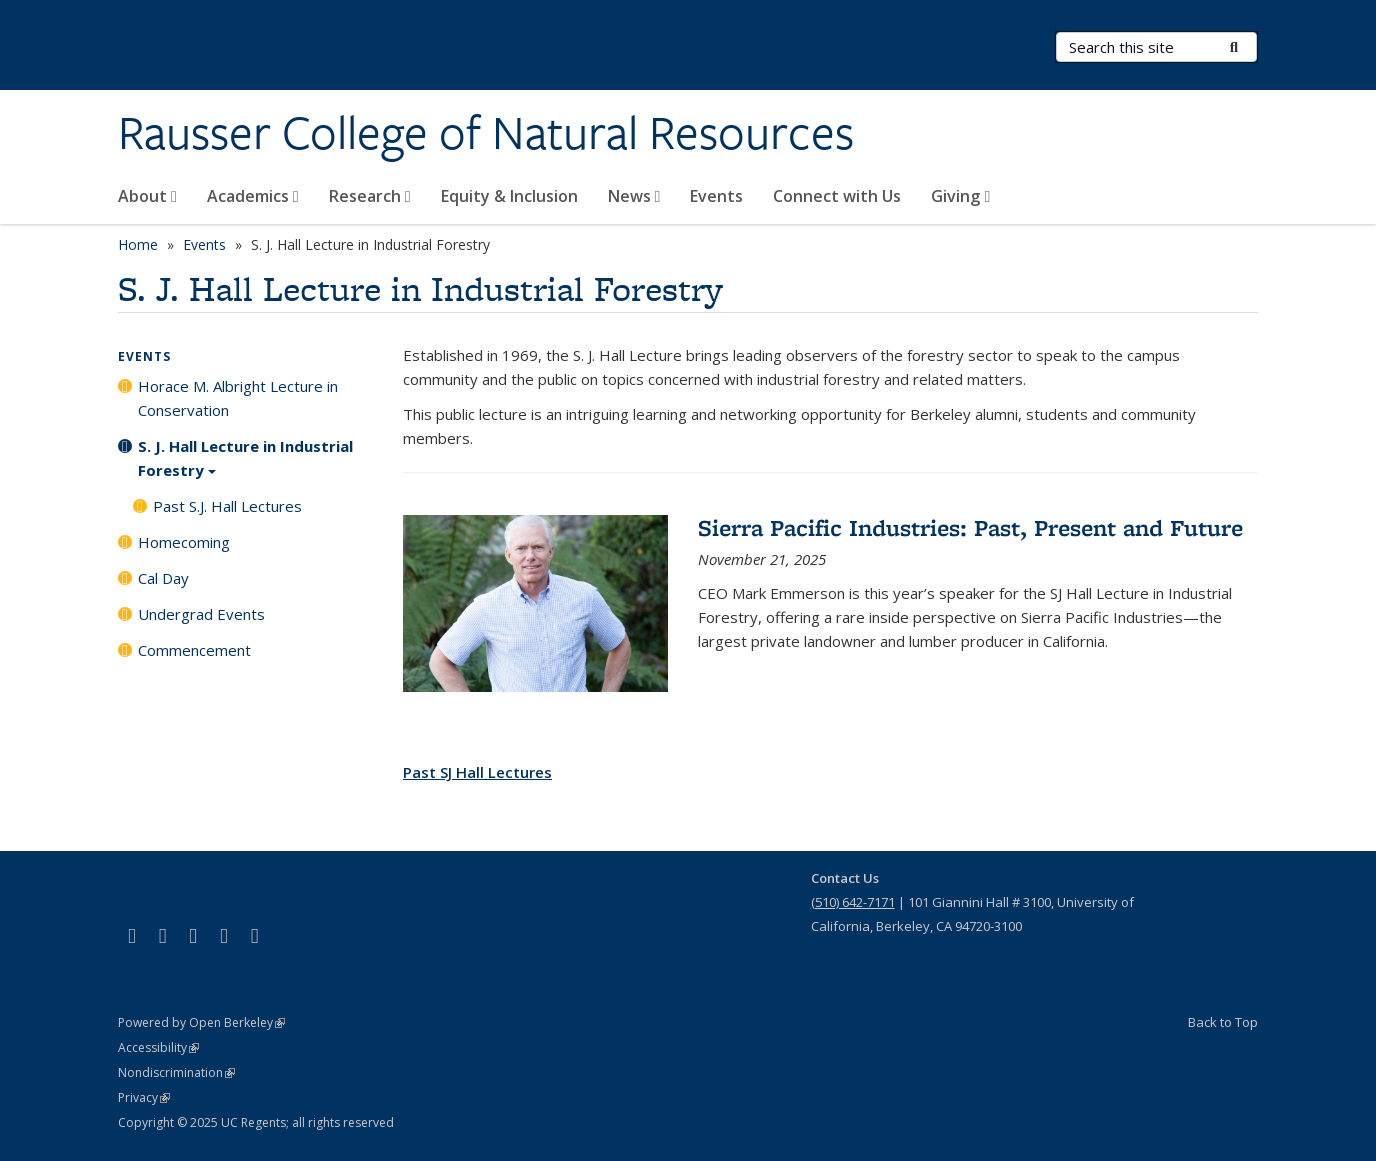 The width and height of the screenshot is (1376, 1161). I want to click on Undergrad Events, so click(201, 614).